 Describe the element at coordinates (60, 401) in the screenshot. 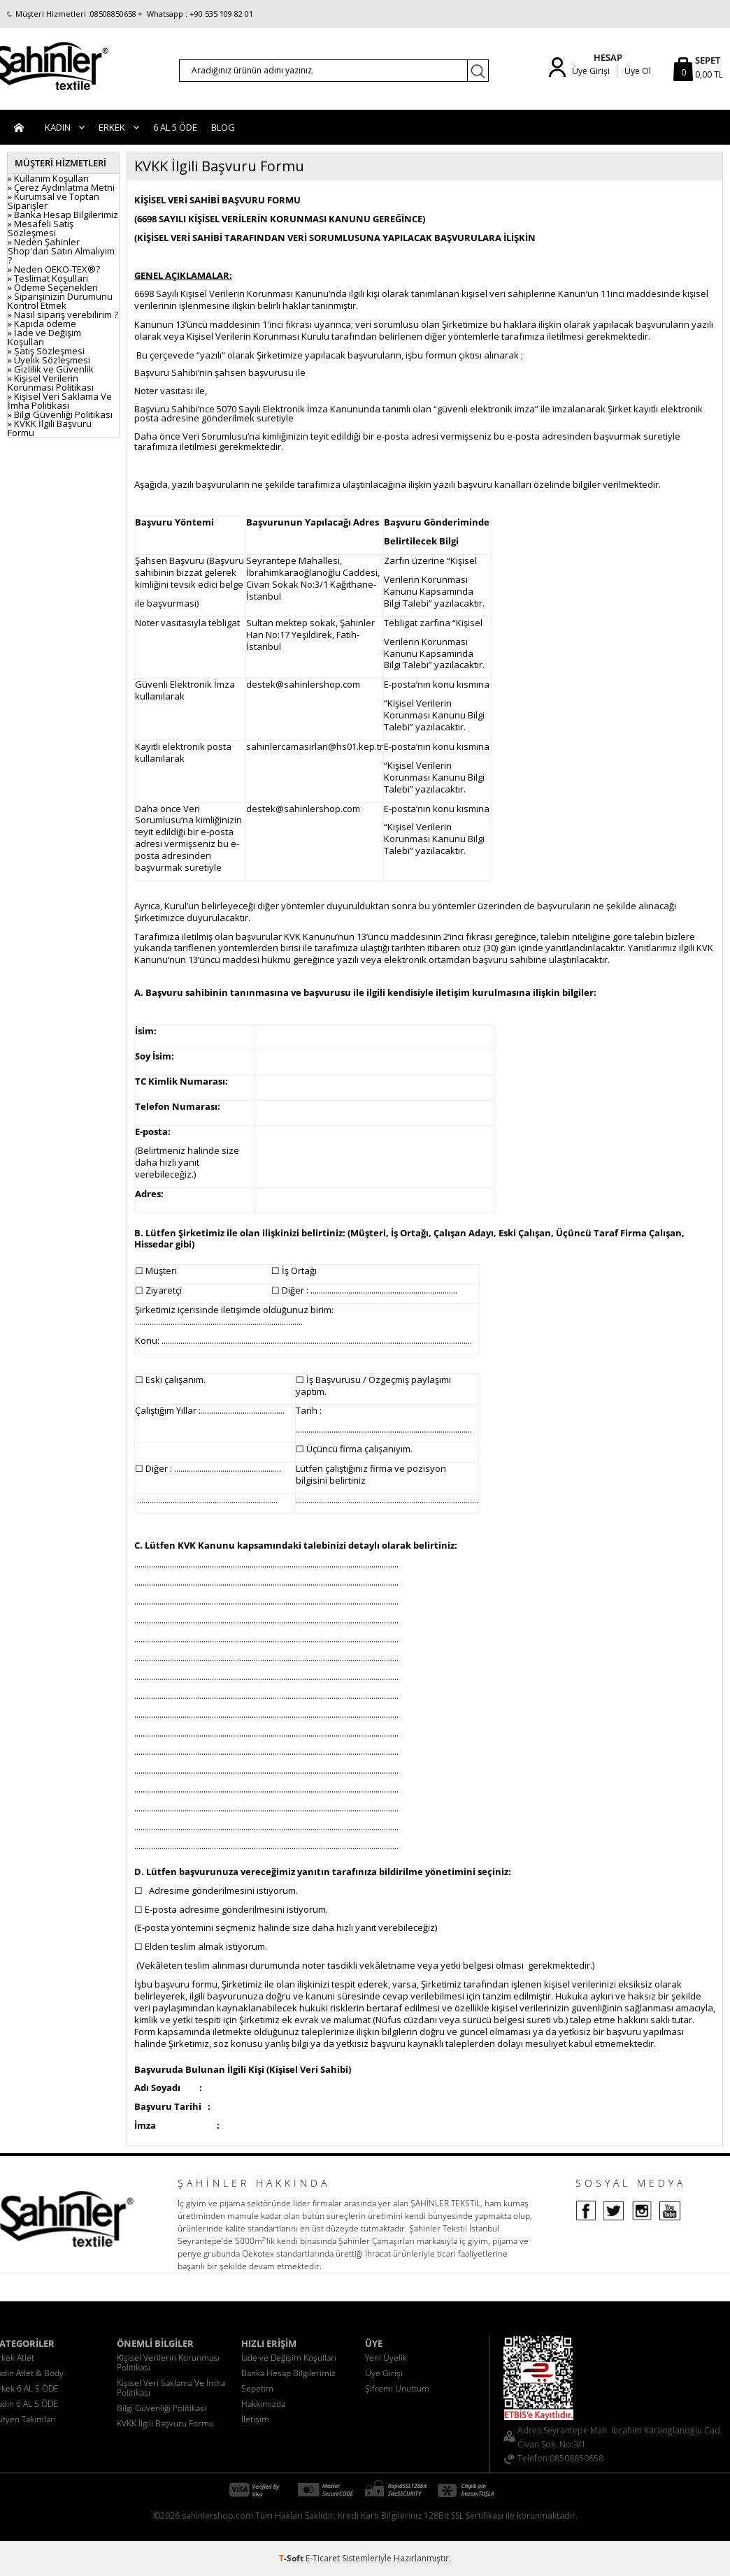

I see `» Kişisel Veri Saklama Ve İmha Politikası` at that location.